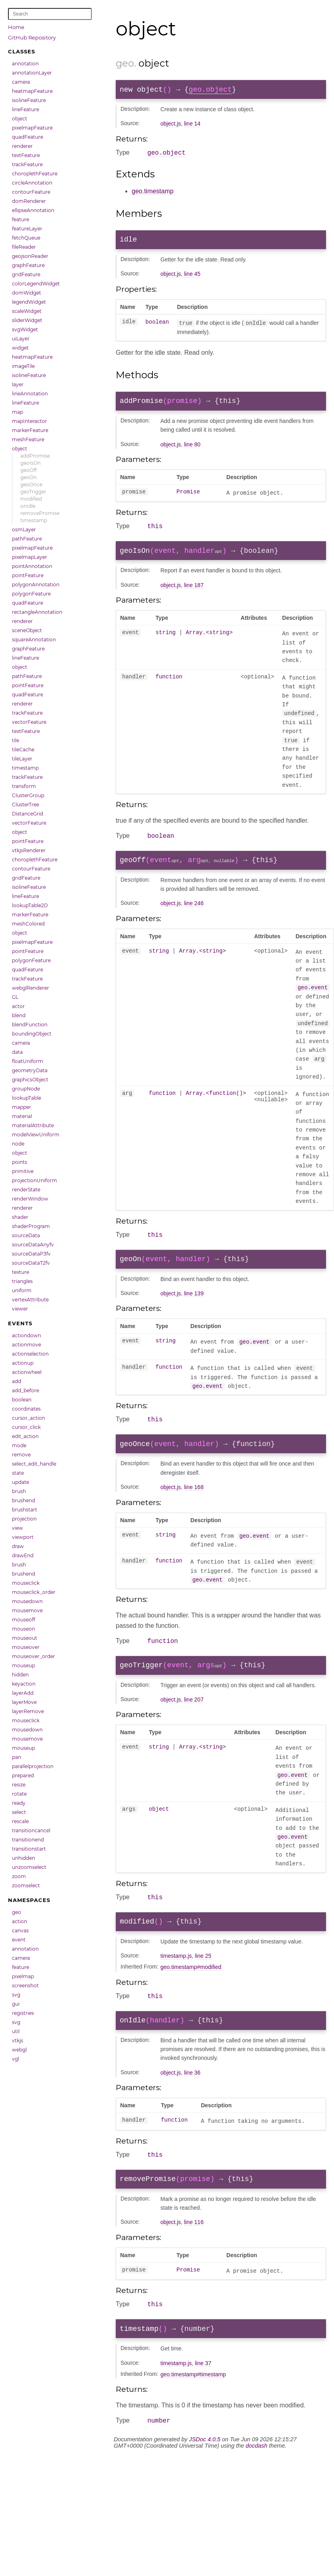 Image resolution: width=334 pixels, height=2576 pixels. Describe the element at coordinates (19, 119) in the screenshot. I see `object` at that location.